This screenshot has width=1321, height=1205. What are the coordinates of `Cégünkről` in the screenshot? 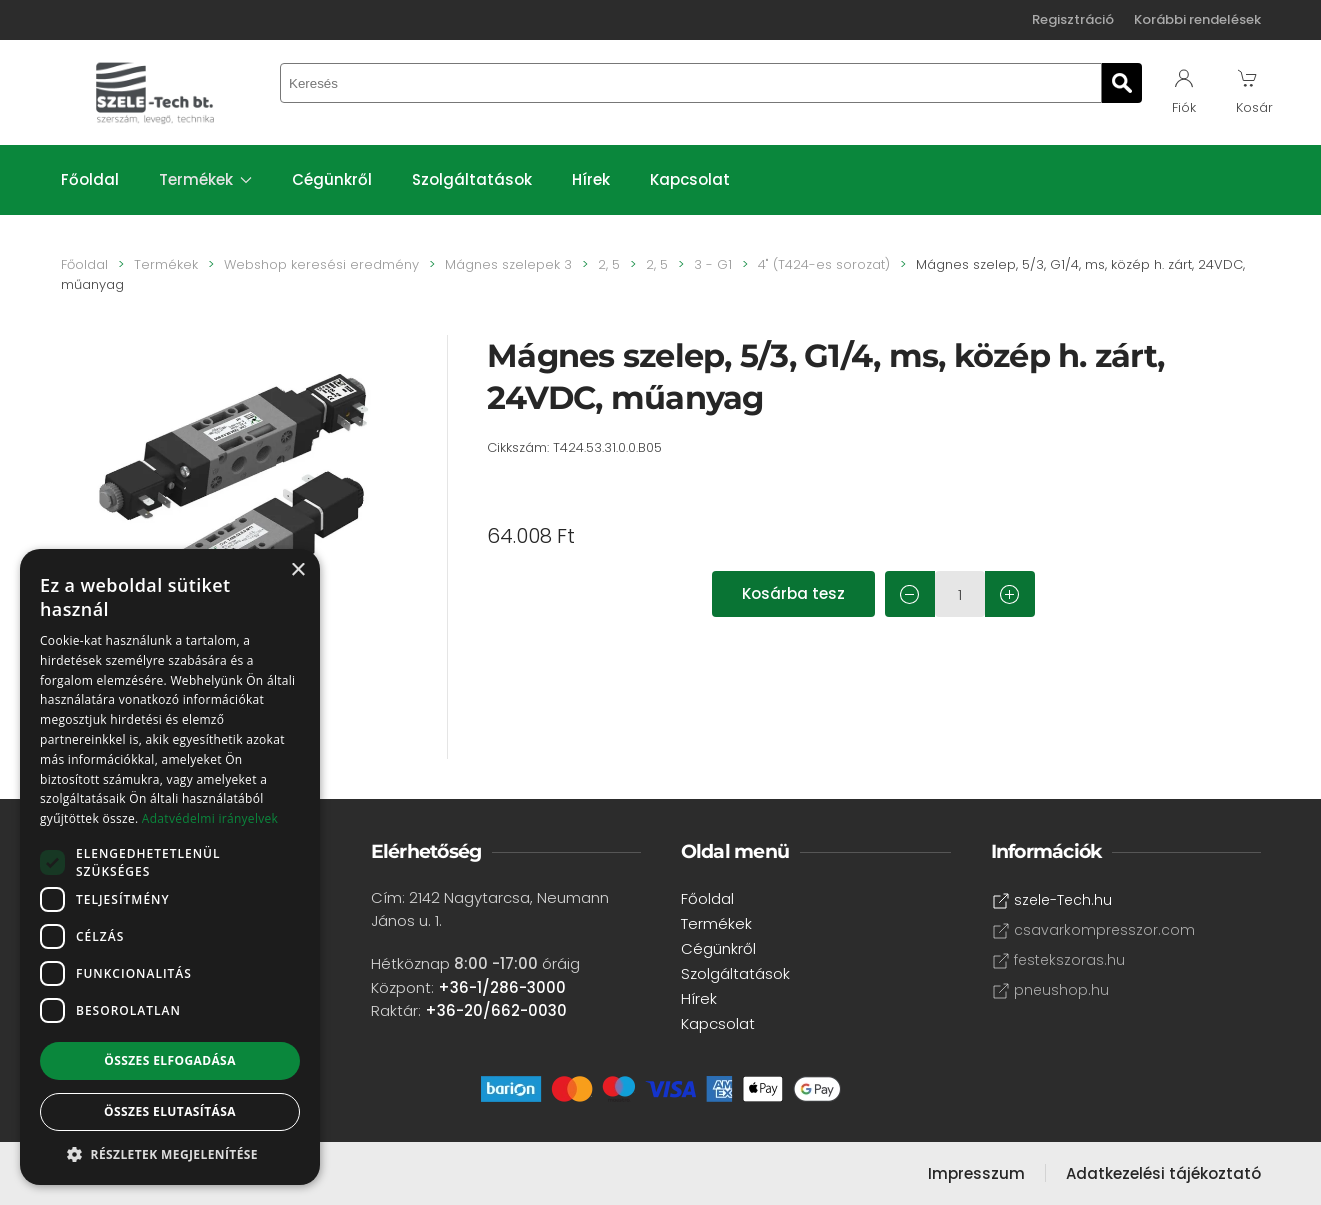 It's located at (332, 179).